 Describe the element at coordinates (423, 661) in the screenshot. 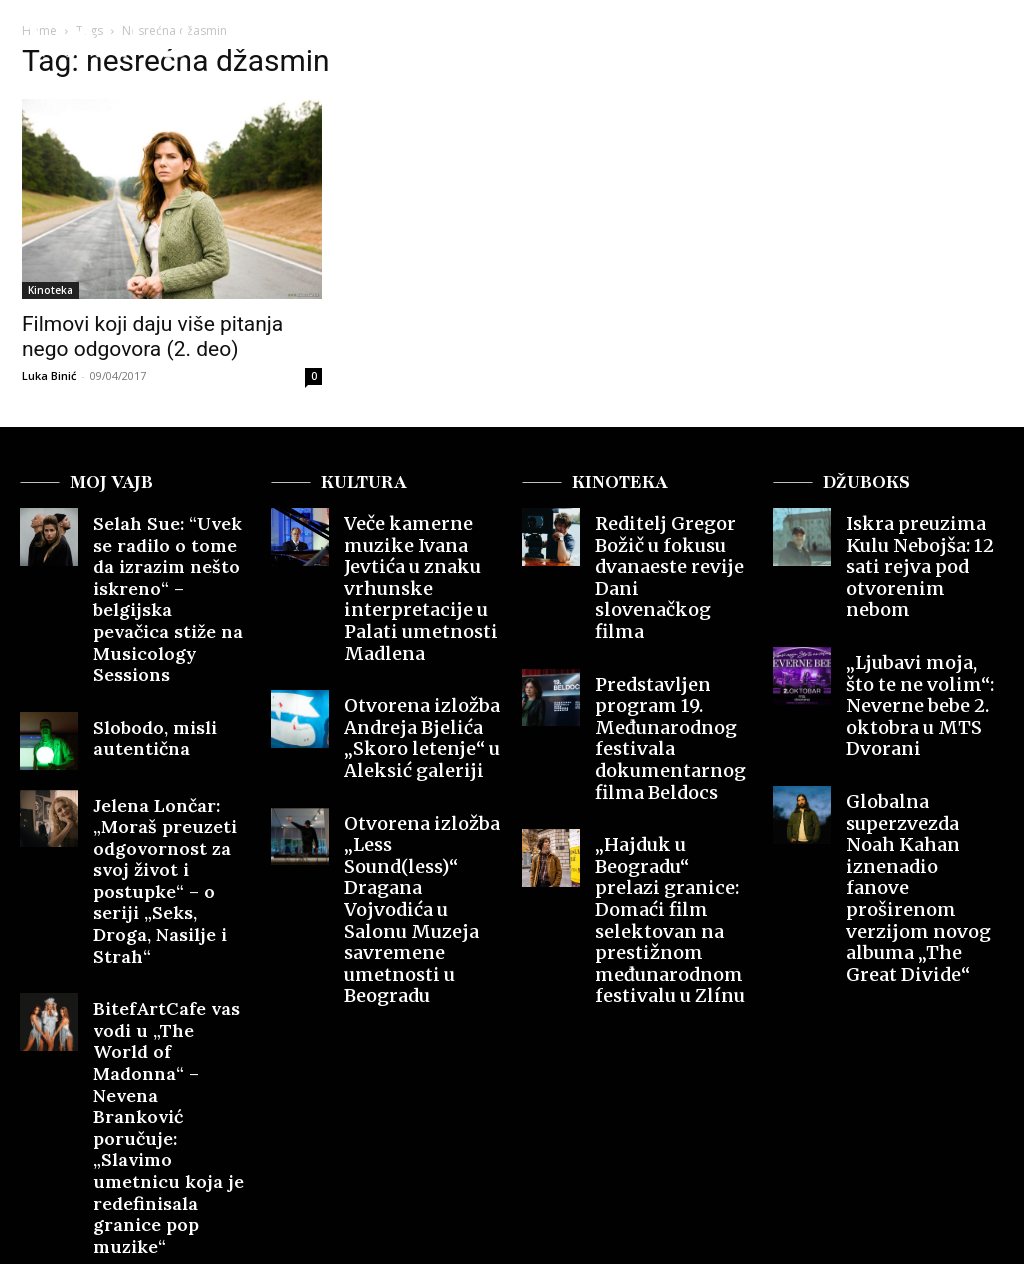

I see `Otvorena izložba Andreja Bjelića „Skoro letenje“ u Aleksić galeriji` at that location.